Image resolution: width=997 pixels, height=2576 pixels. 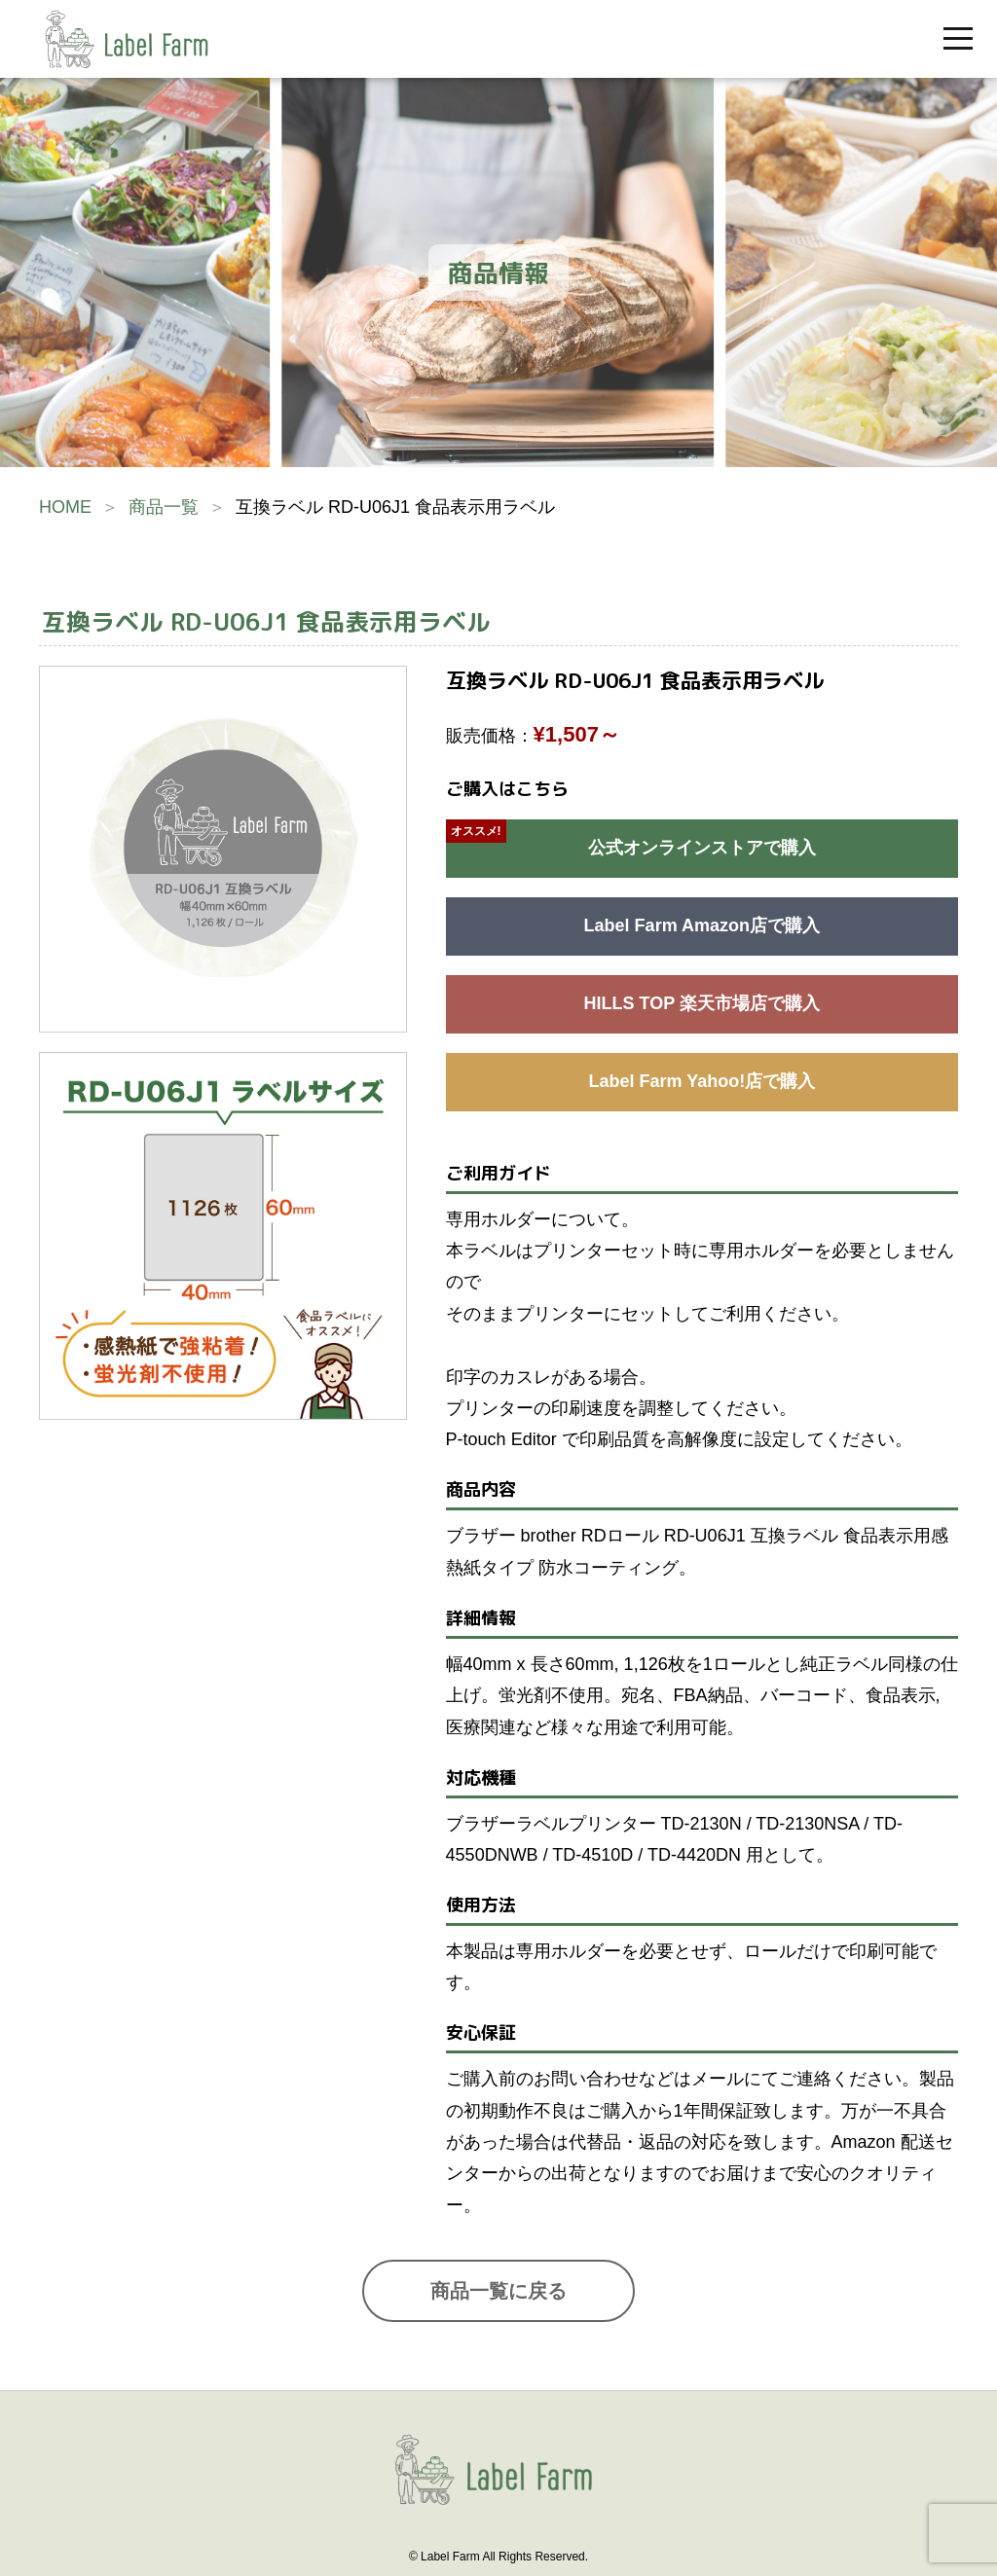 What do you see at coordinates (164, 507) in the screenshot?
I see `商品一覧` at bounding box center [164, 507].